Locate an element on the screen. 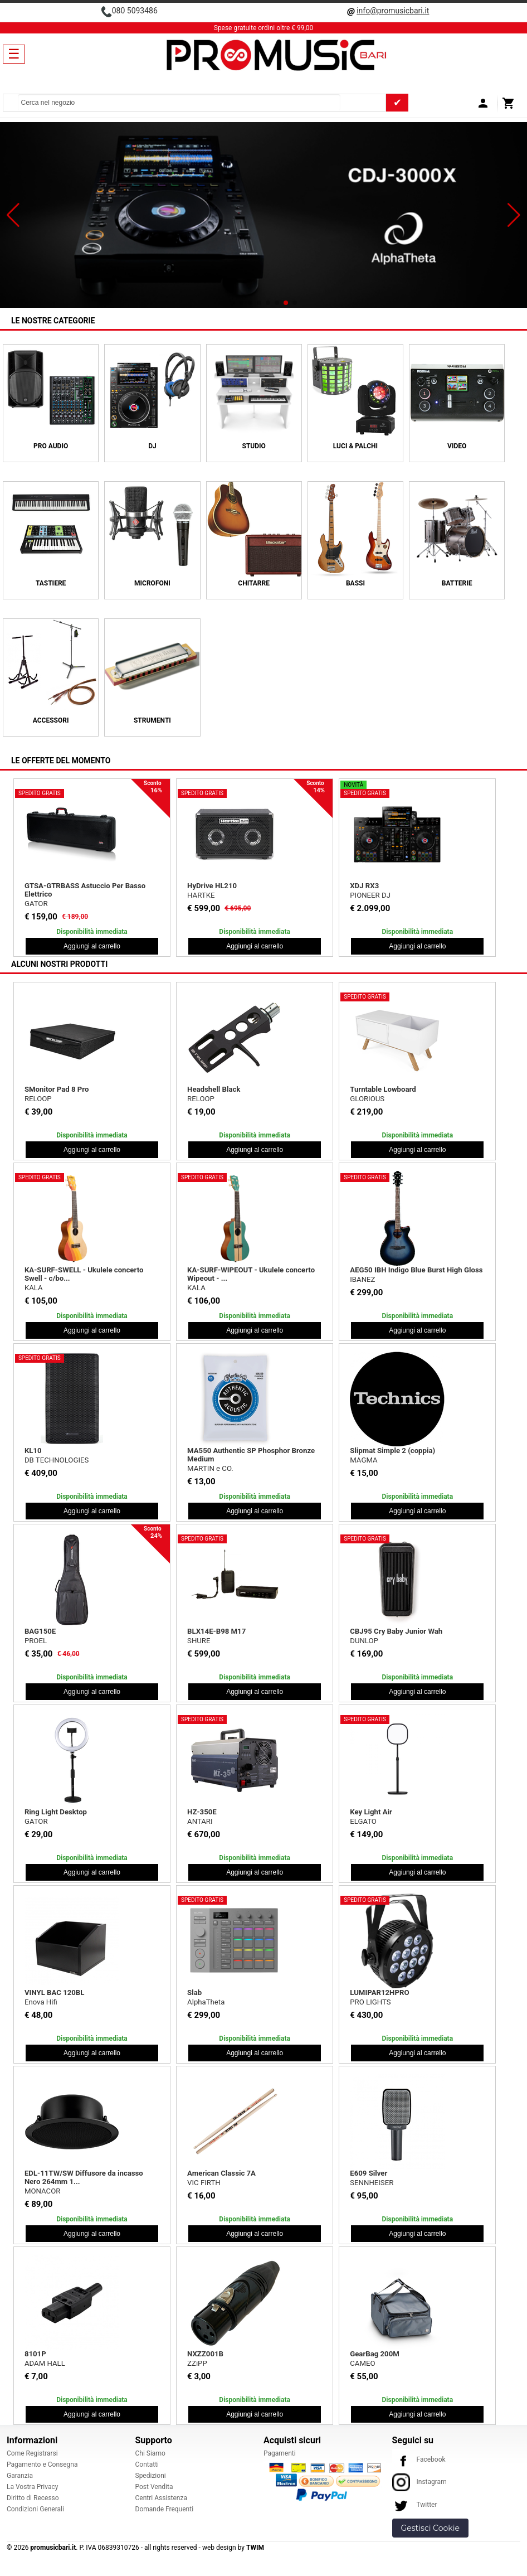 The width and height of the screenshot is (527, 2576). HZ-350E is located at coordinates (202, 1812).